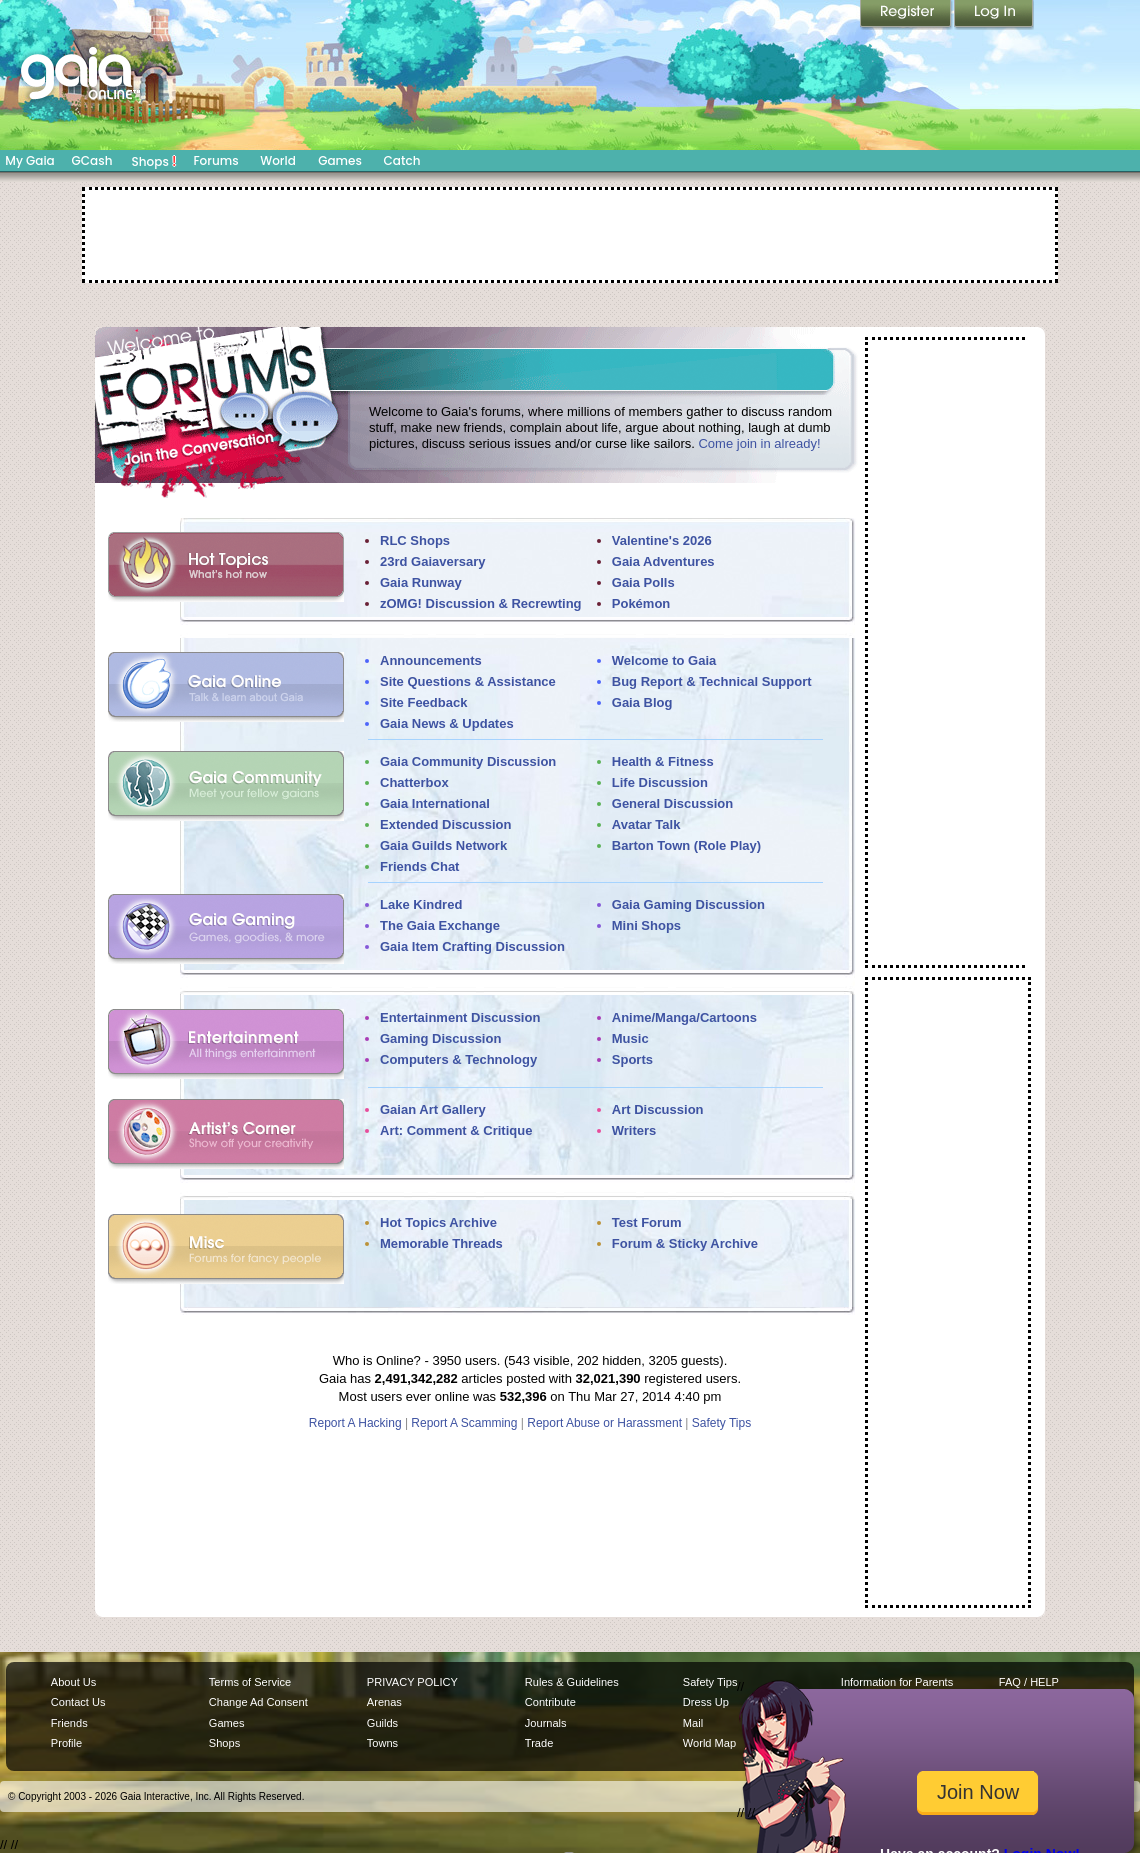 Image resolution: width=1140 pixels, height=1853 pixels. I want to click on Contribute, so click(550, 1702).